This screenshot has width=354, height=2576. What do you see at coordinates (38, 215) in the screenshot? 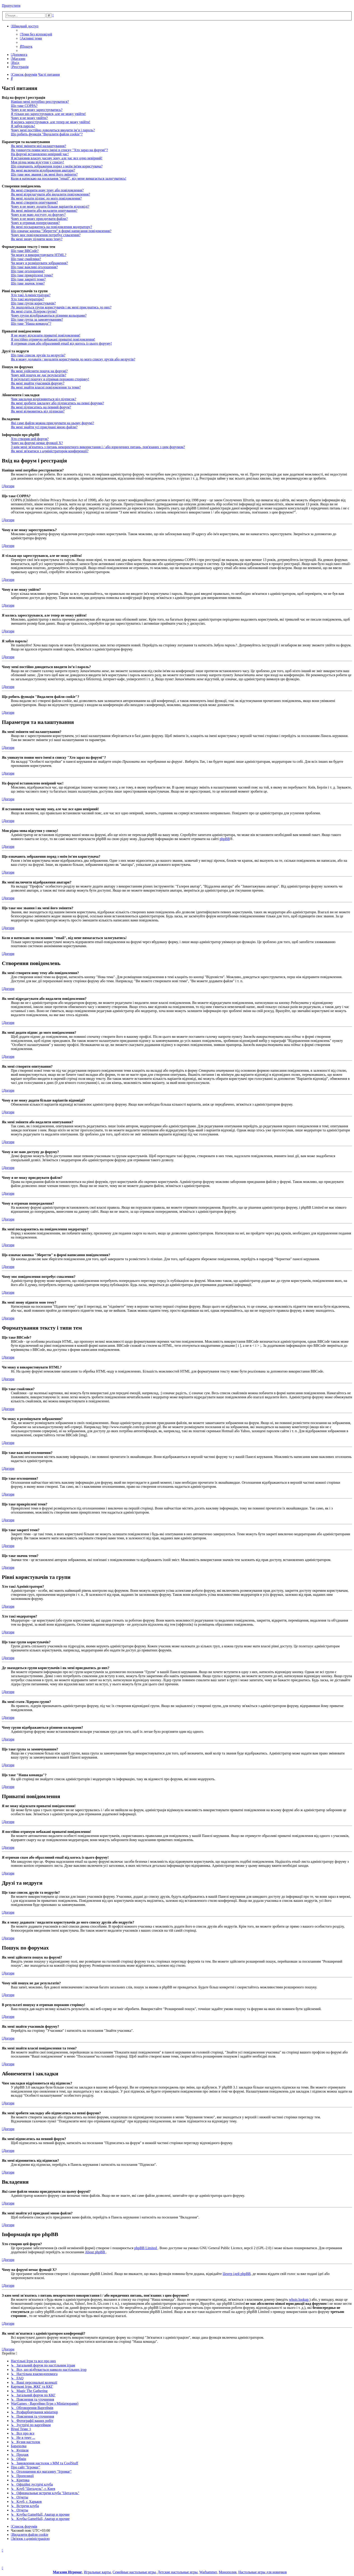
I see `Чому я не маю доступу до форуму?` at bounding box center [38, 215].